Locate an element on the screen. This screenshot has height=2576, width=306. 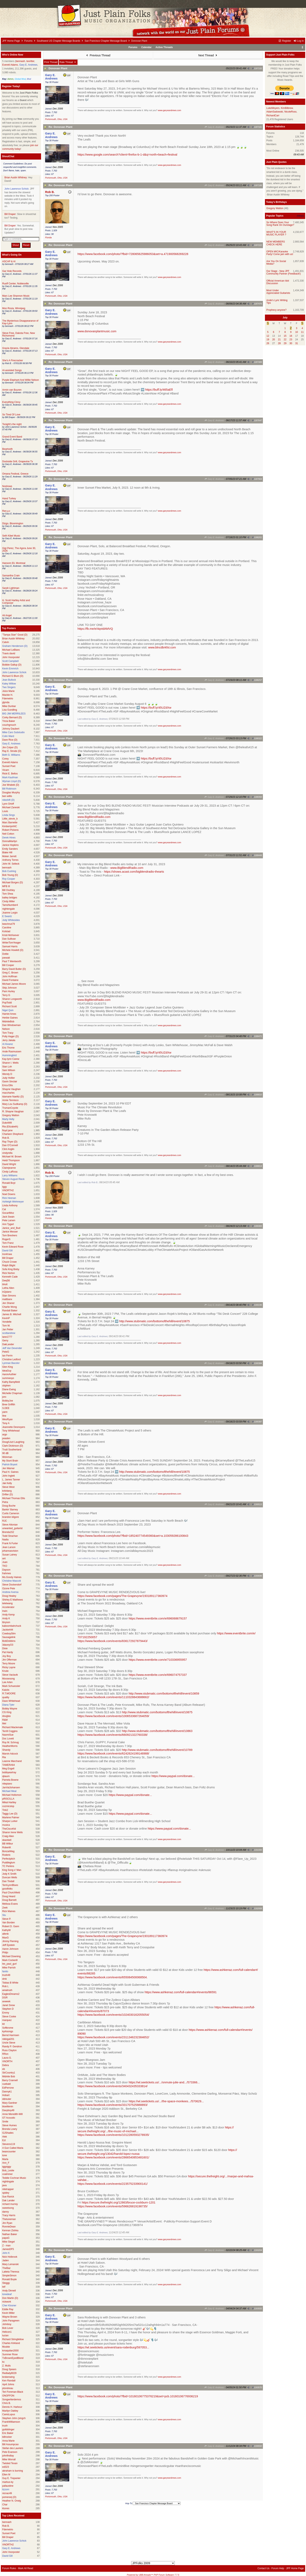
Our Stage - New JPF Community Partner (Feedback!) is located at coordinates (283, 272).